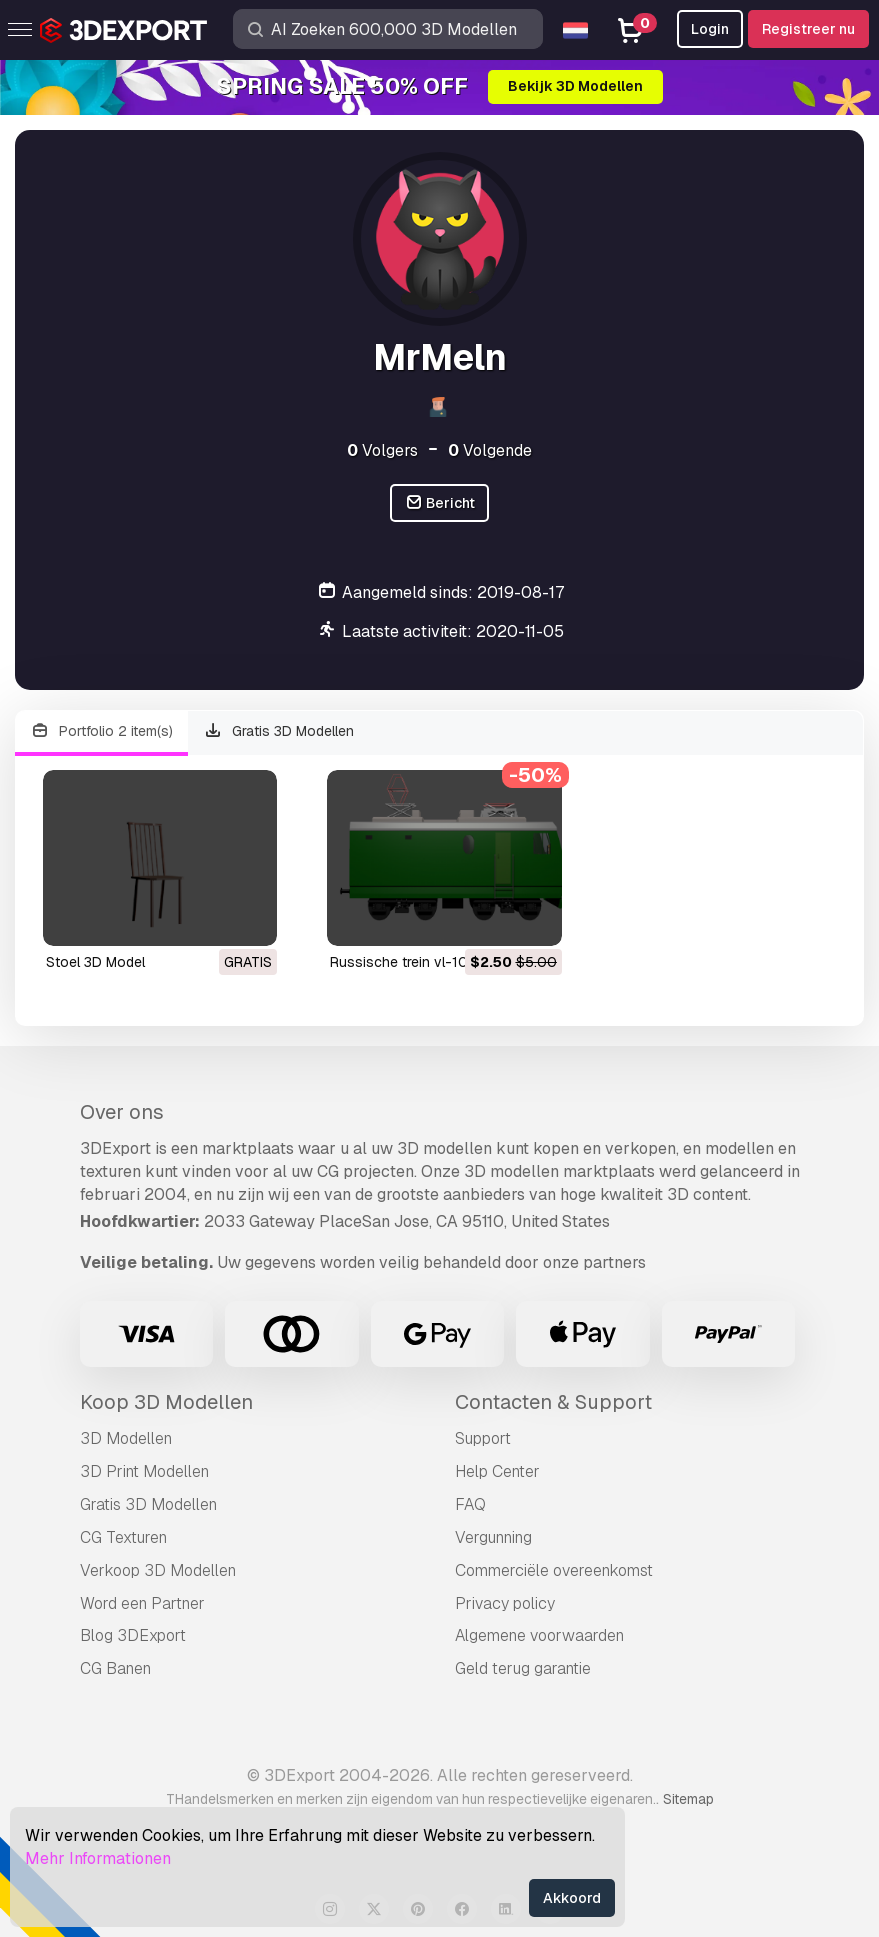 The width and height of the screenshot is (879, 1937). Describe the element at coordinates (115, 1668) in the screenshot. I see `CG Banen` at that location.